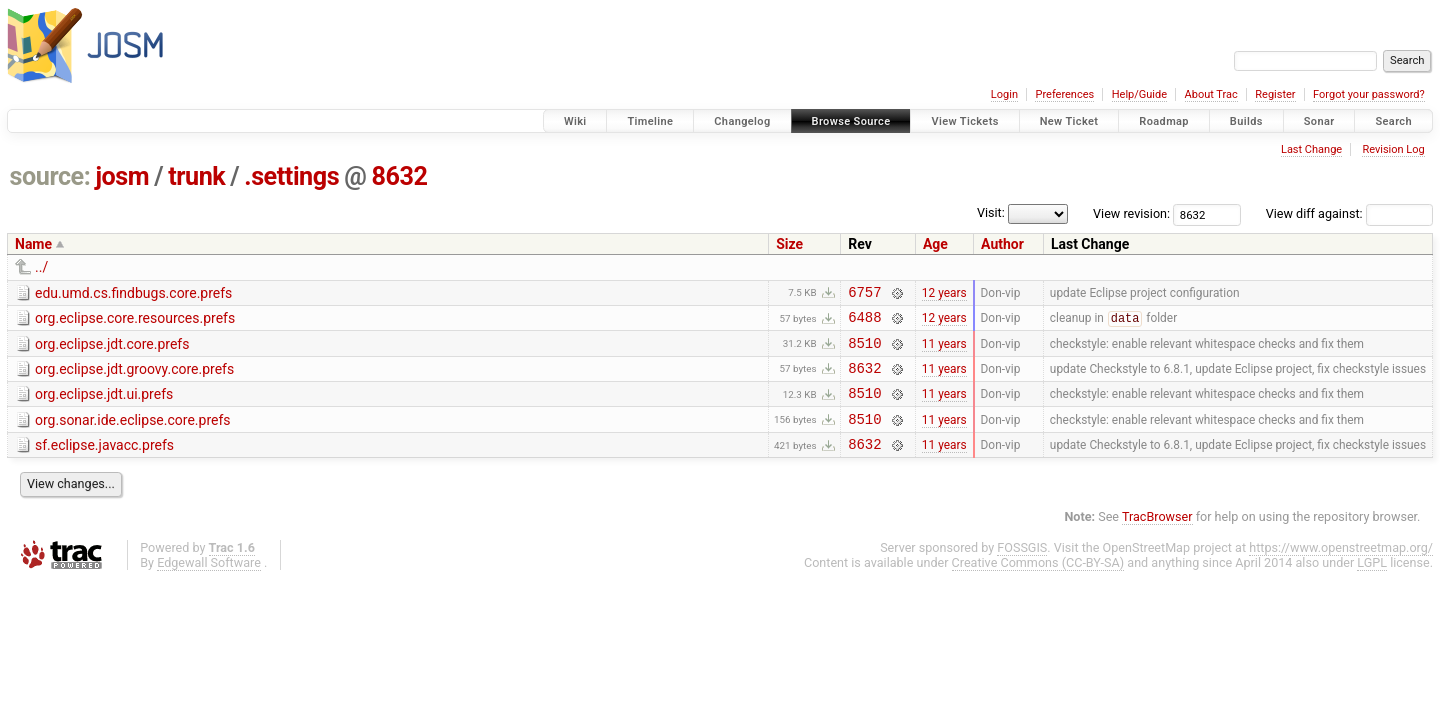 This screenshot has height=720, width=1440. What do you see at coordinates (1319, 121) in the screenshot?
I see `Sonar` at bounding box center [1319, 121].